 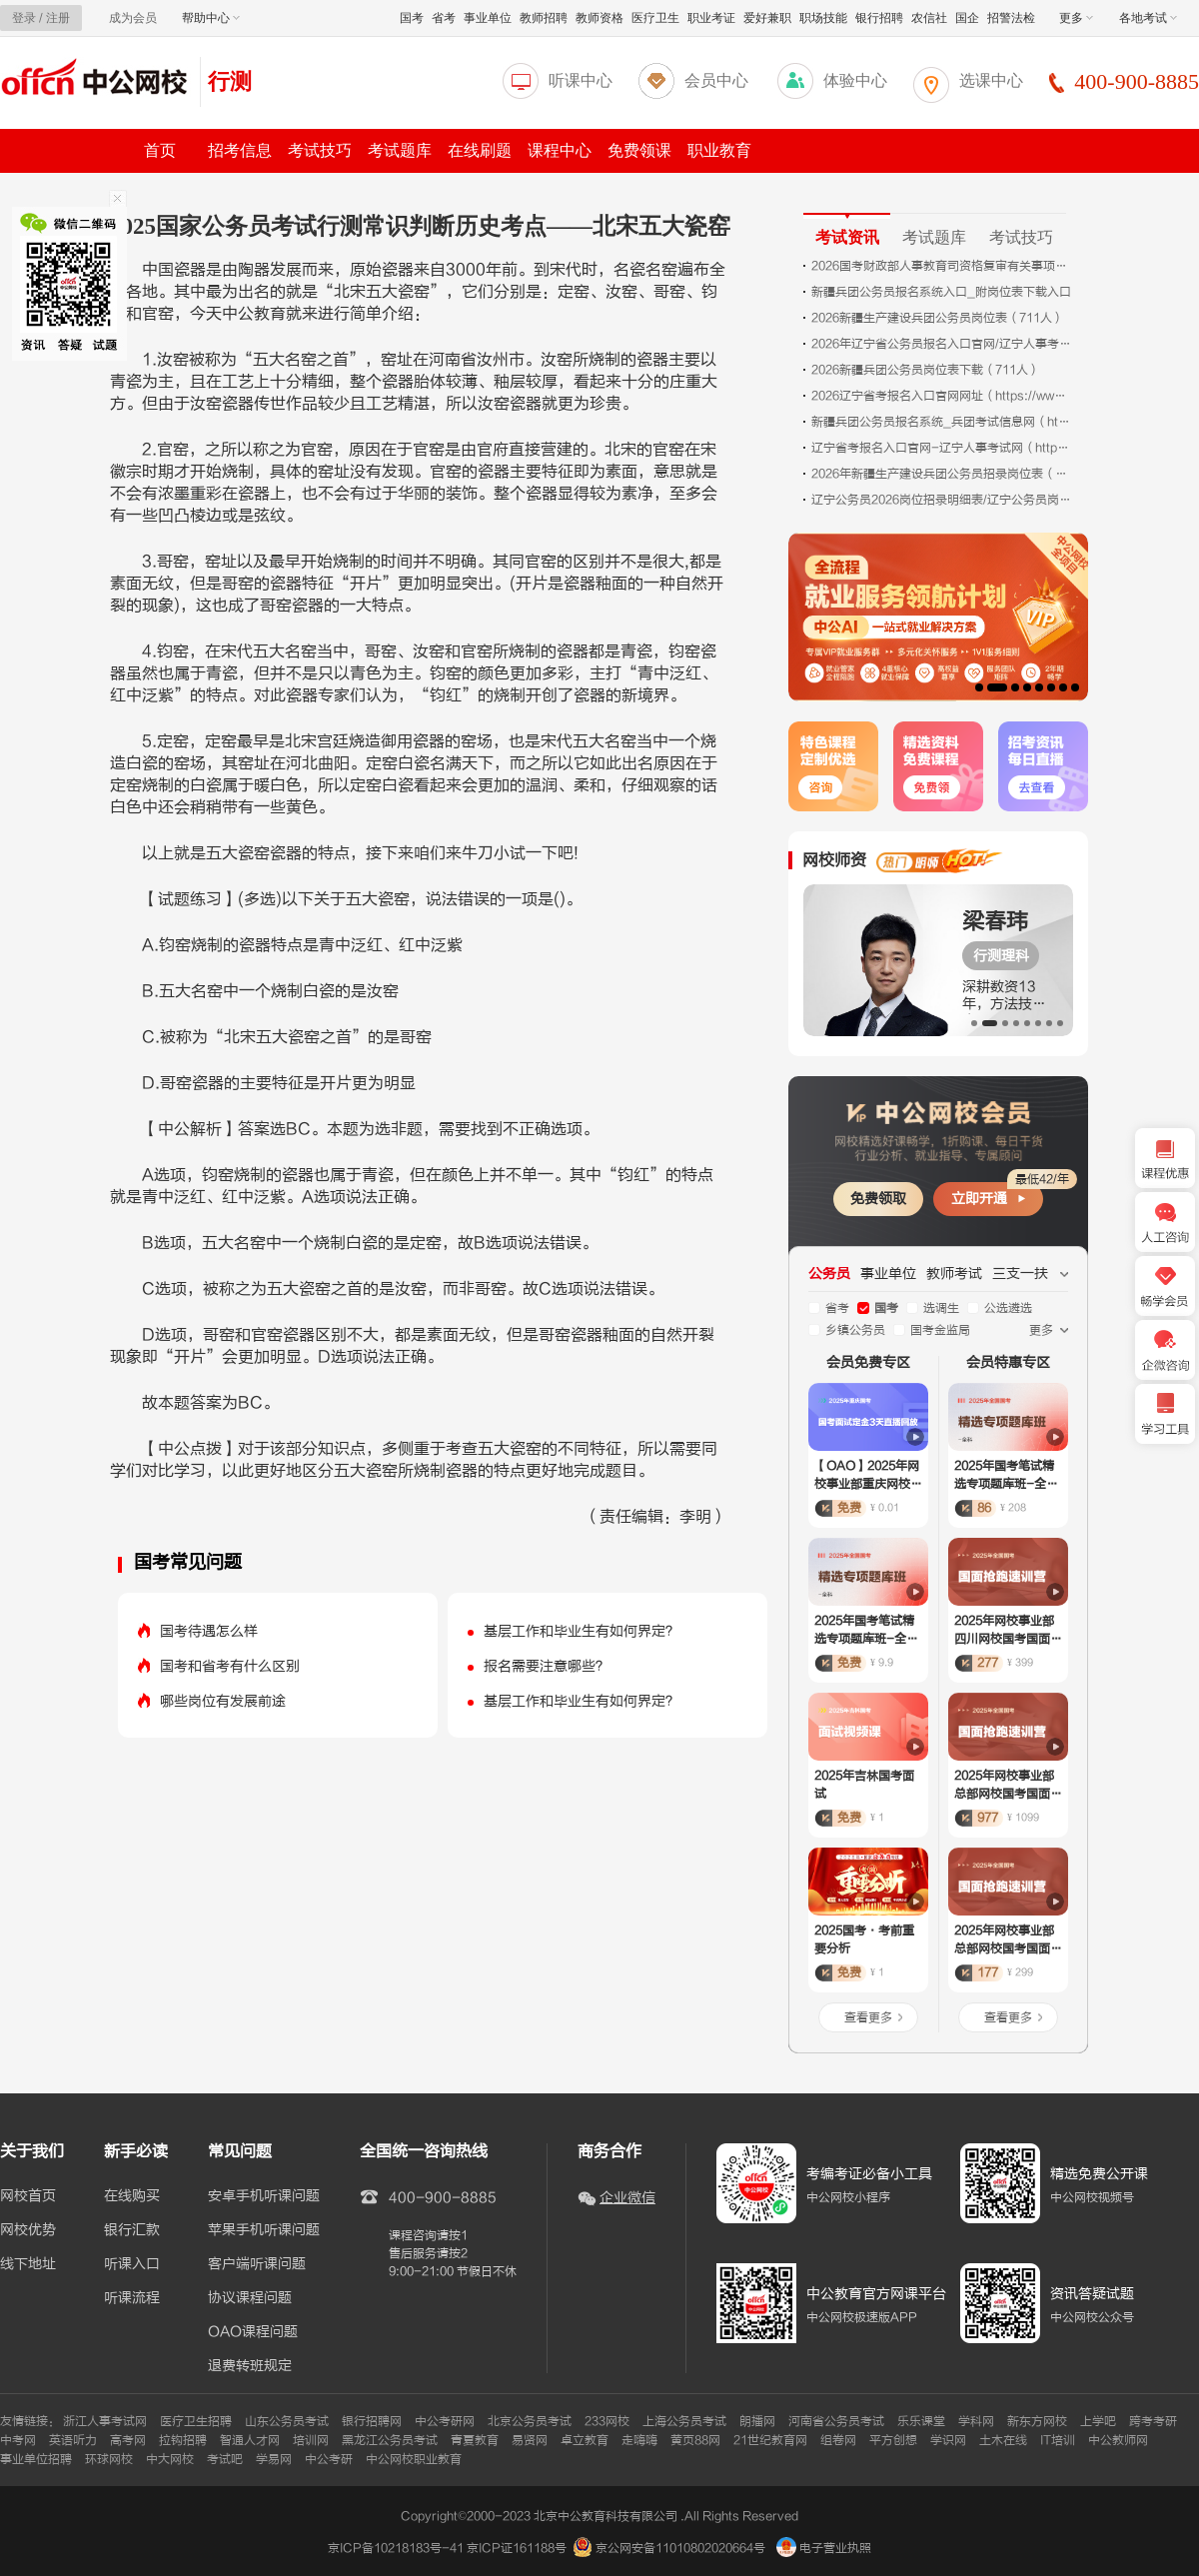 I want to click on 网校首页, so click(x=28, y=2196).